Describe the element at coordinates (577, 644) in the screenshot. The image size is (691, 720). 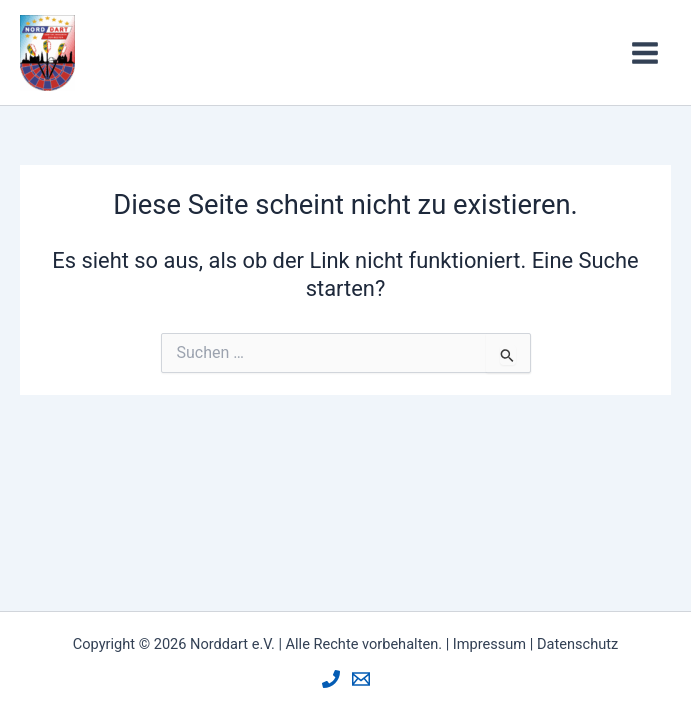
I see `Datenschutz` at that location.